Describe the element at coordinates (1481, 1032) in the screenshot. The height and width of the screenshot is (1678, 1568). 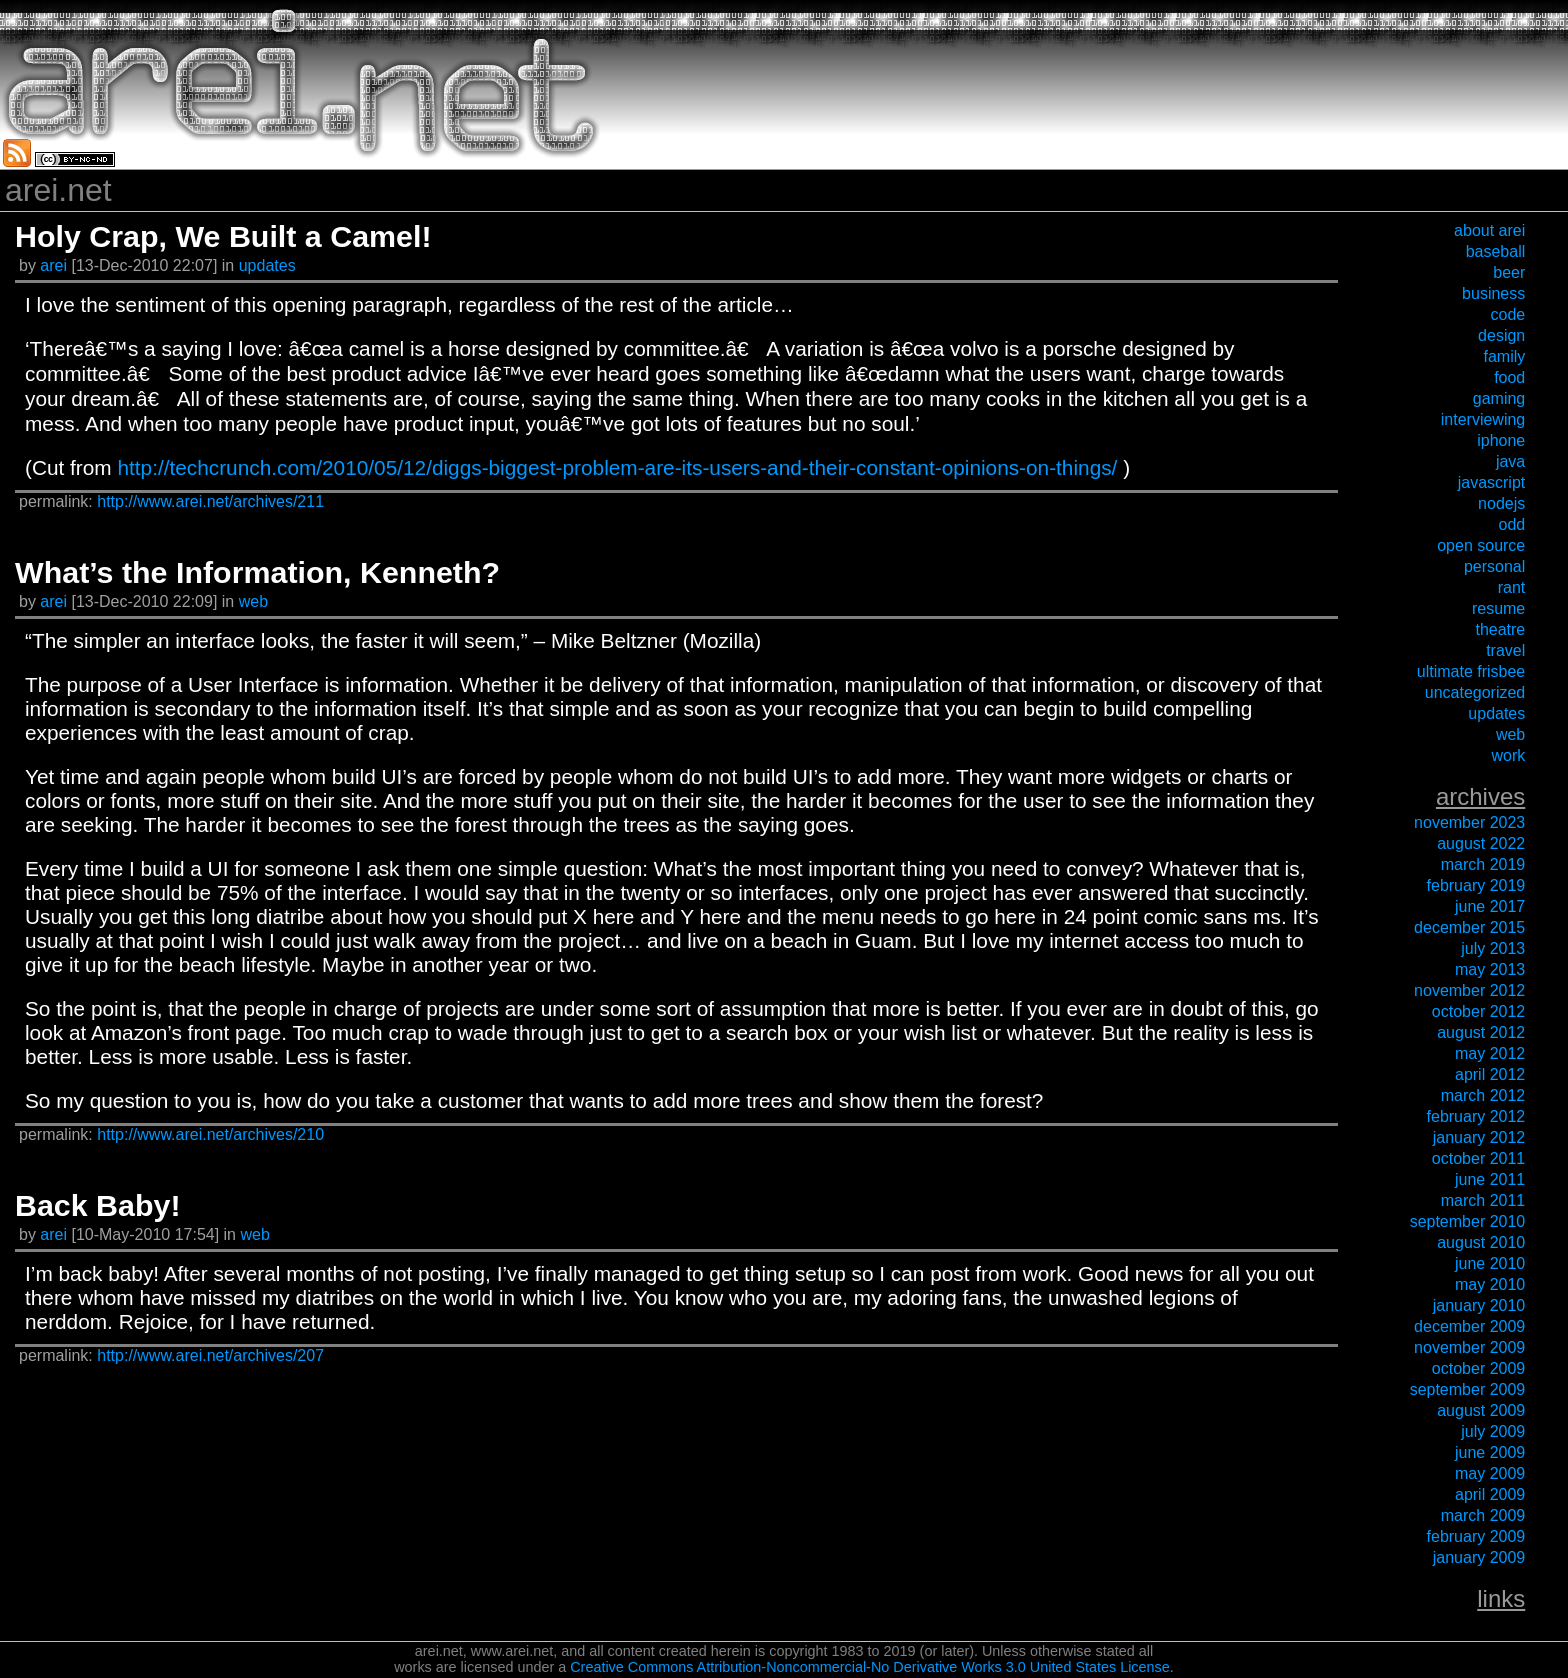
I see `August 2012` at that location.